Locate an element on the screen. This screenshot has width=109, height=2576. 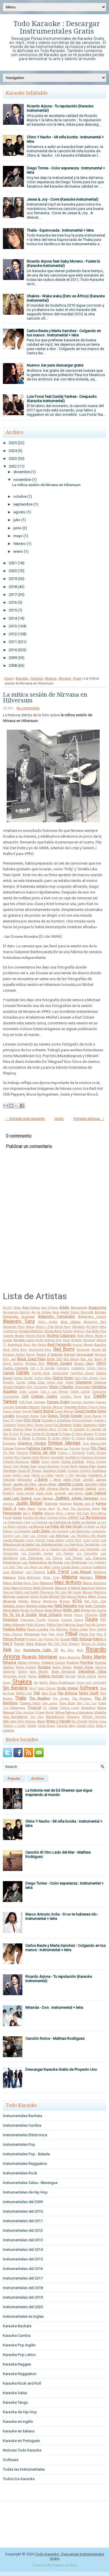
Fuego is located at coordinates (26, 1457).